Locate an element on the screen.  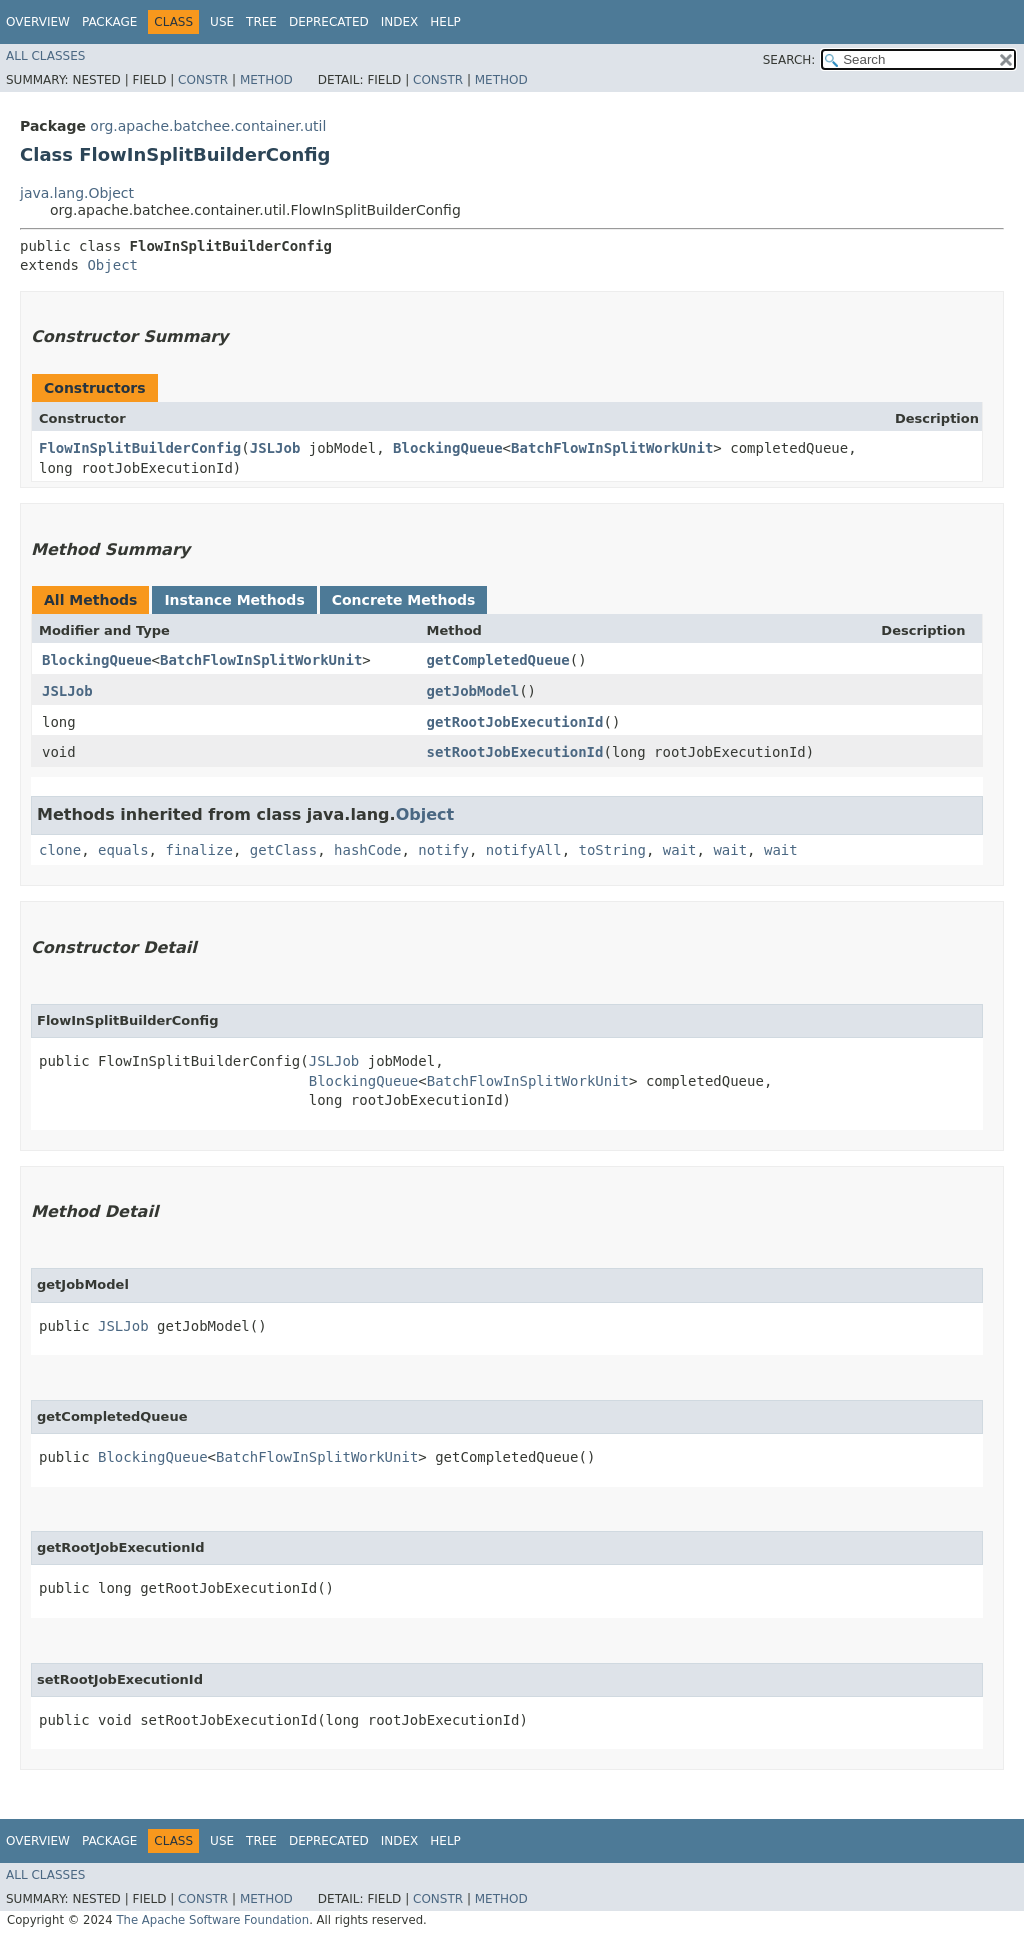
FlowInSplitBuilderConfig is located at coordinates (140, 448).